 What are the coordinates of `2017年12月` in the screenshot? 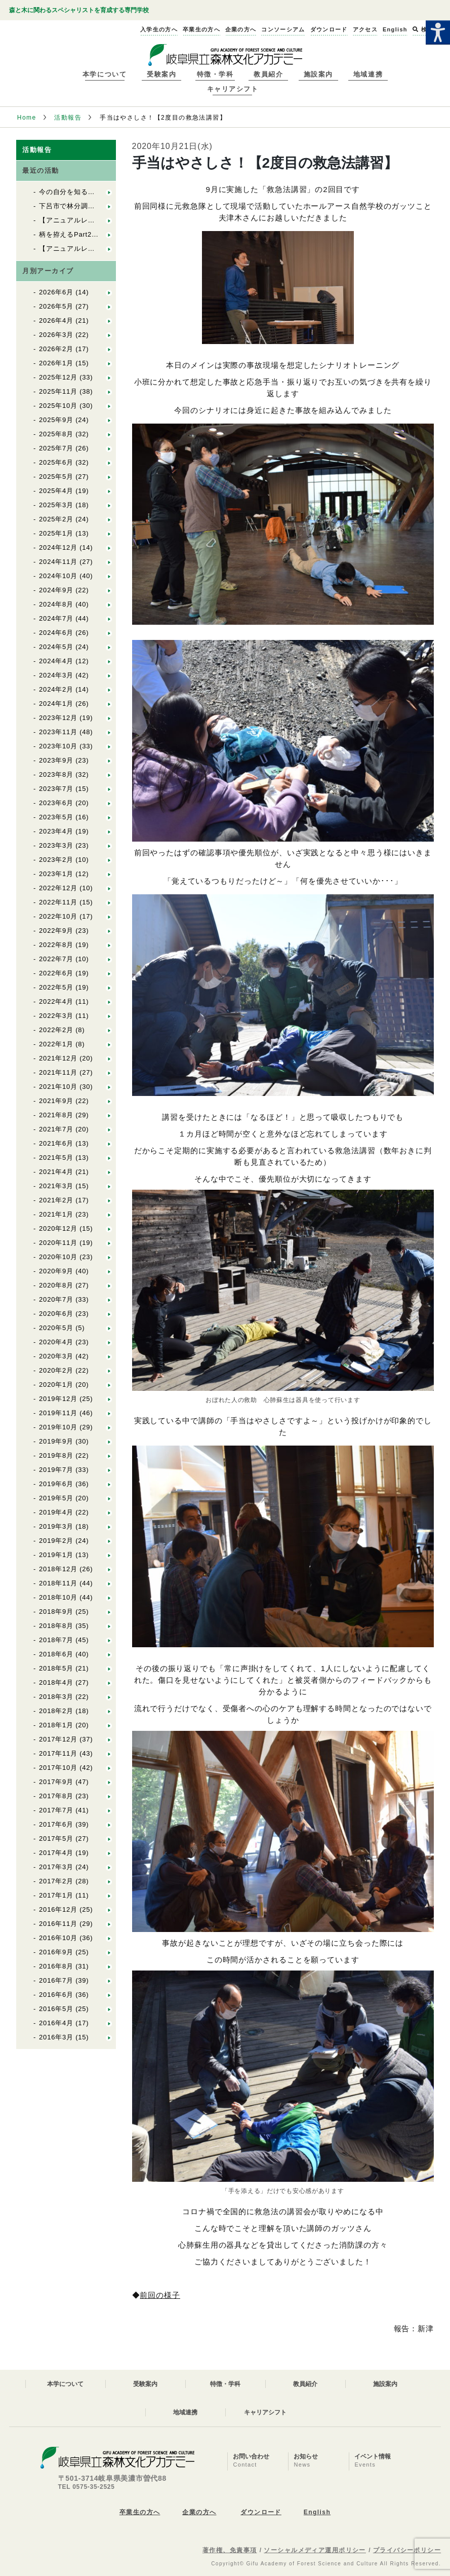 It's located at (58, 1739).